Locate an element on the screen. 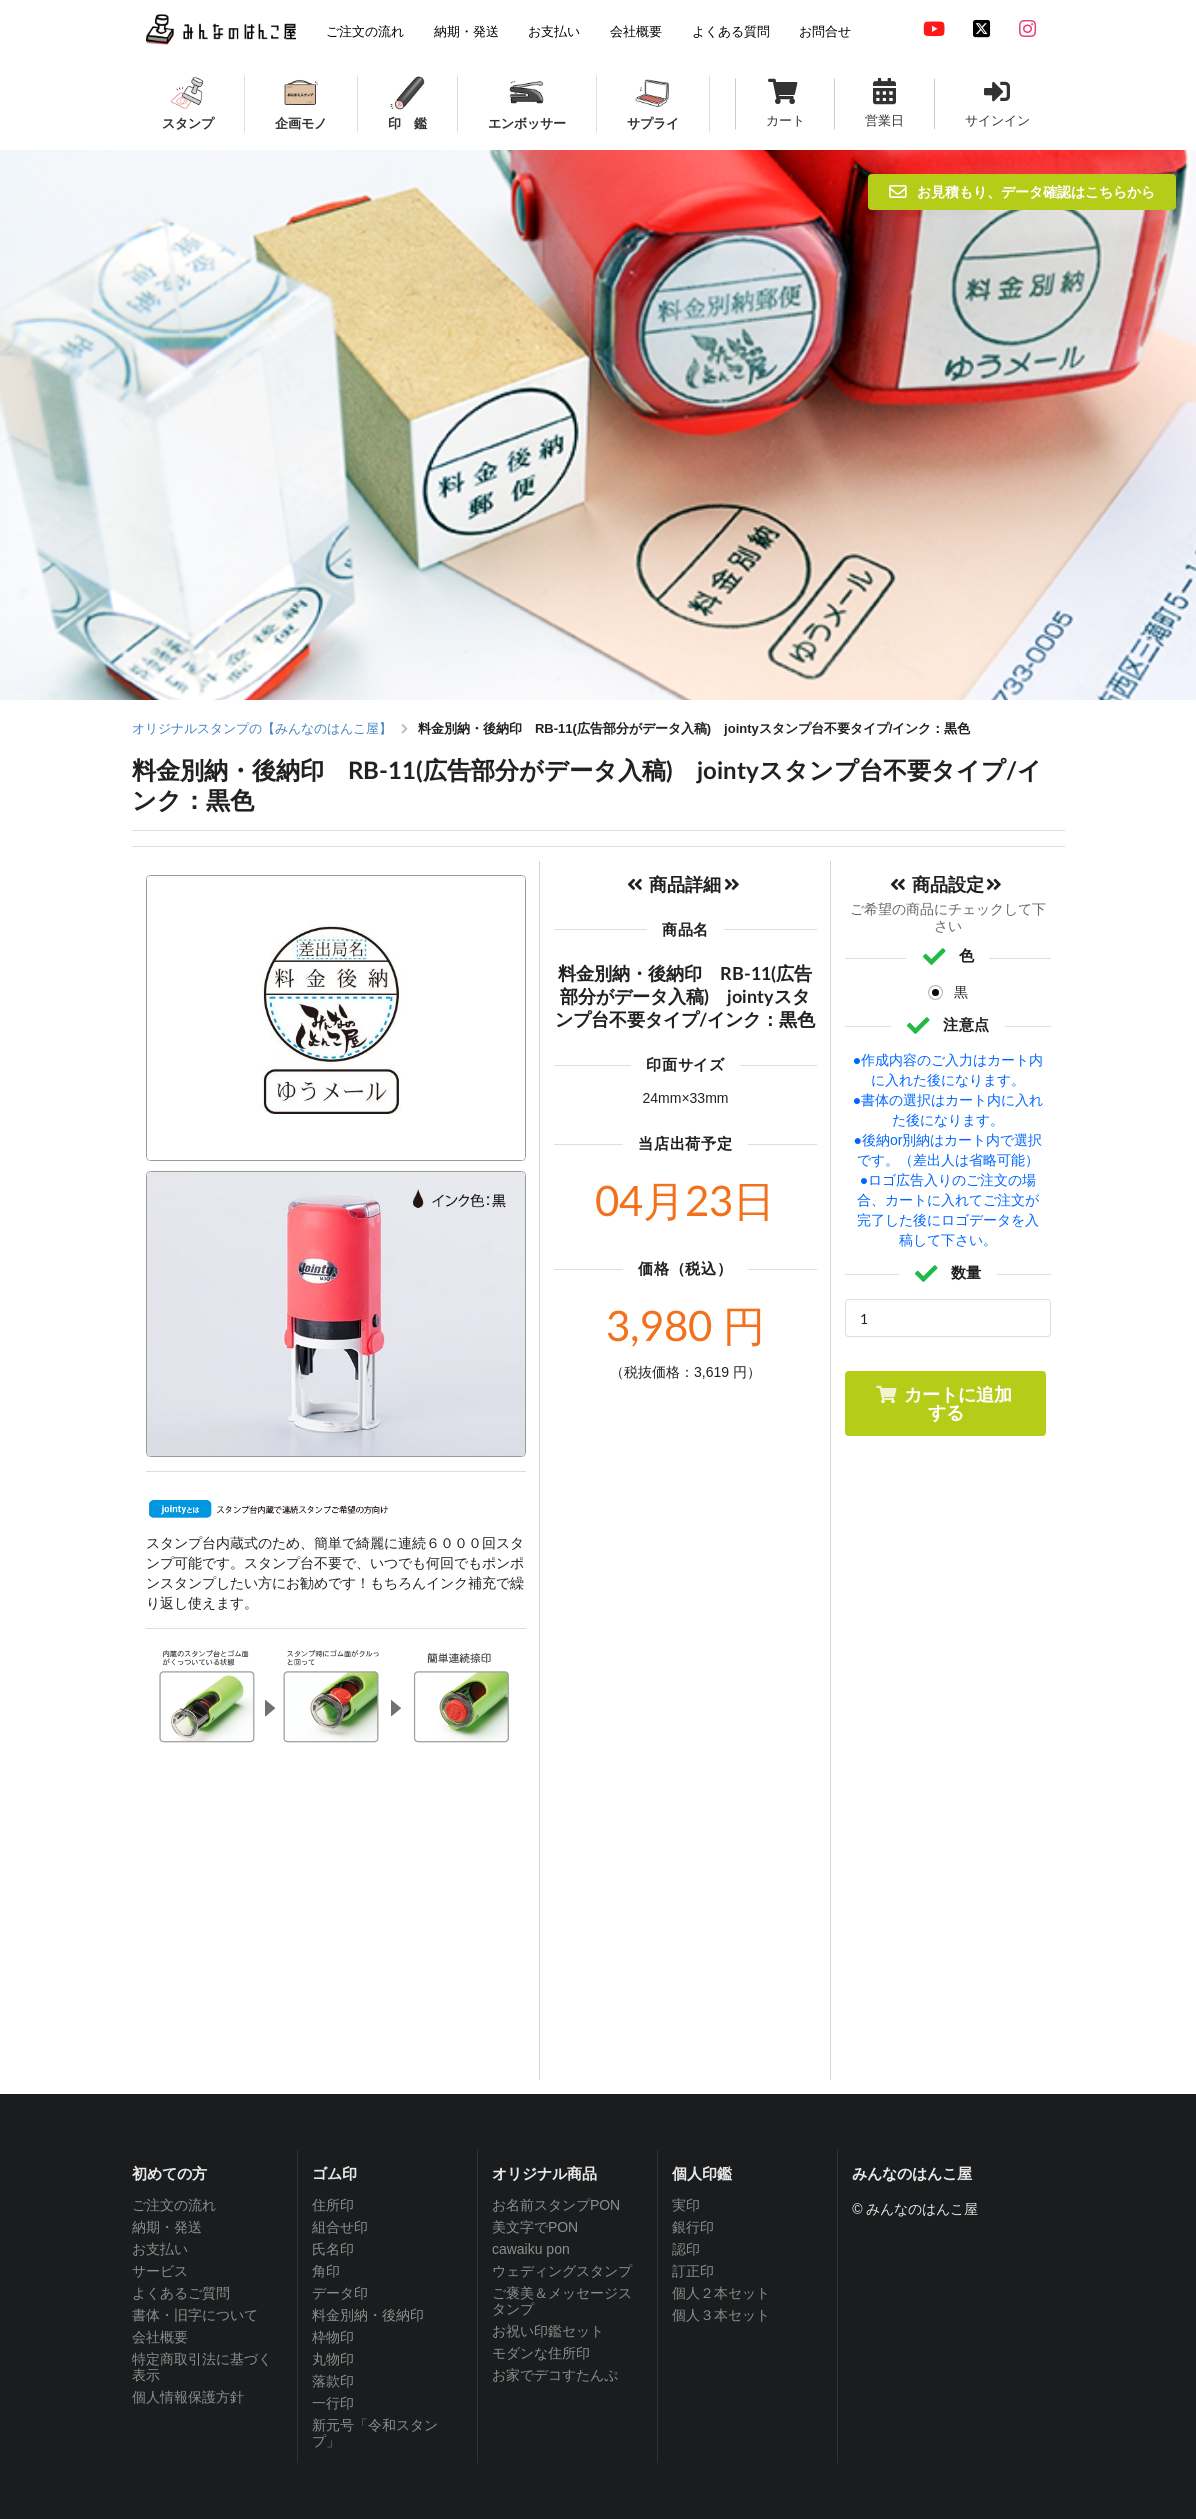 The height and width of the screenshot is (2519, 1196). ご褒美＆メッセージスタンプ is located at coordinates (562, 2301).